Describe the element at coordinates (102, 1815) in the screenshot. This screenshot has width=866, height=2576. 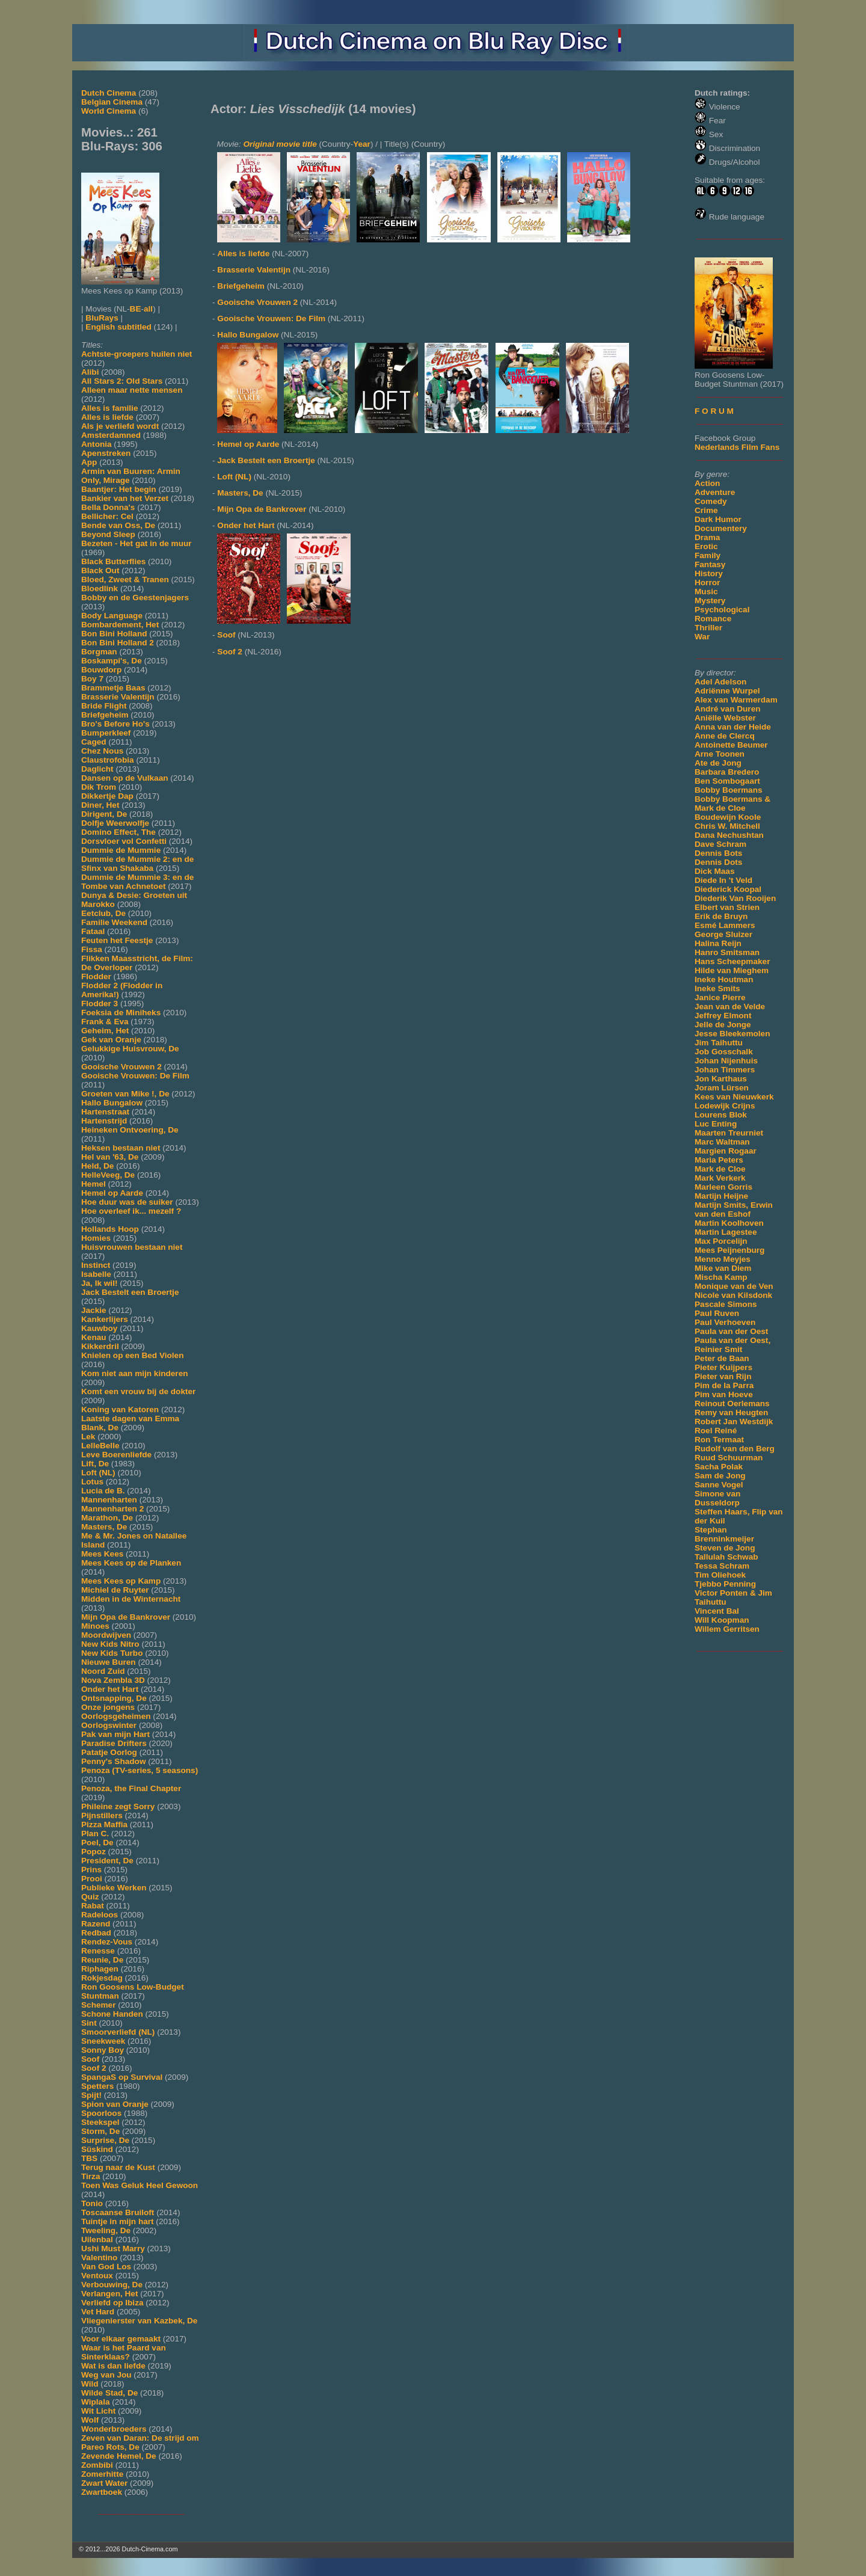
I see `Pijnstillers` at that location.